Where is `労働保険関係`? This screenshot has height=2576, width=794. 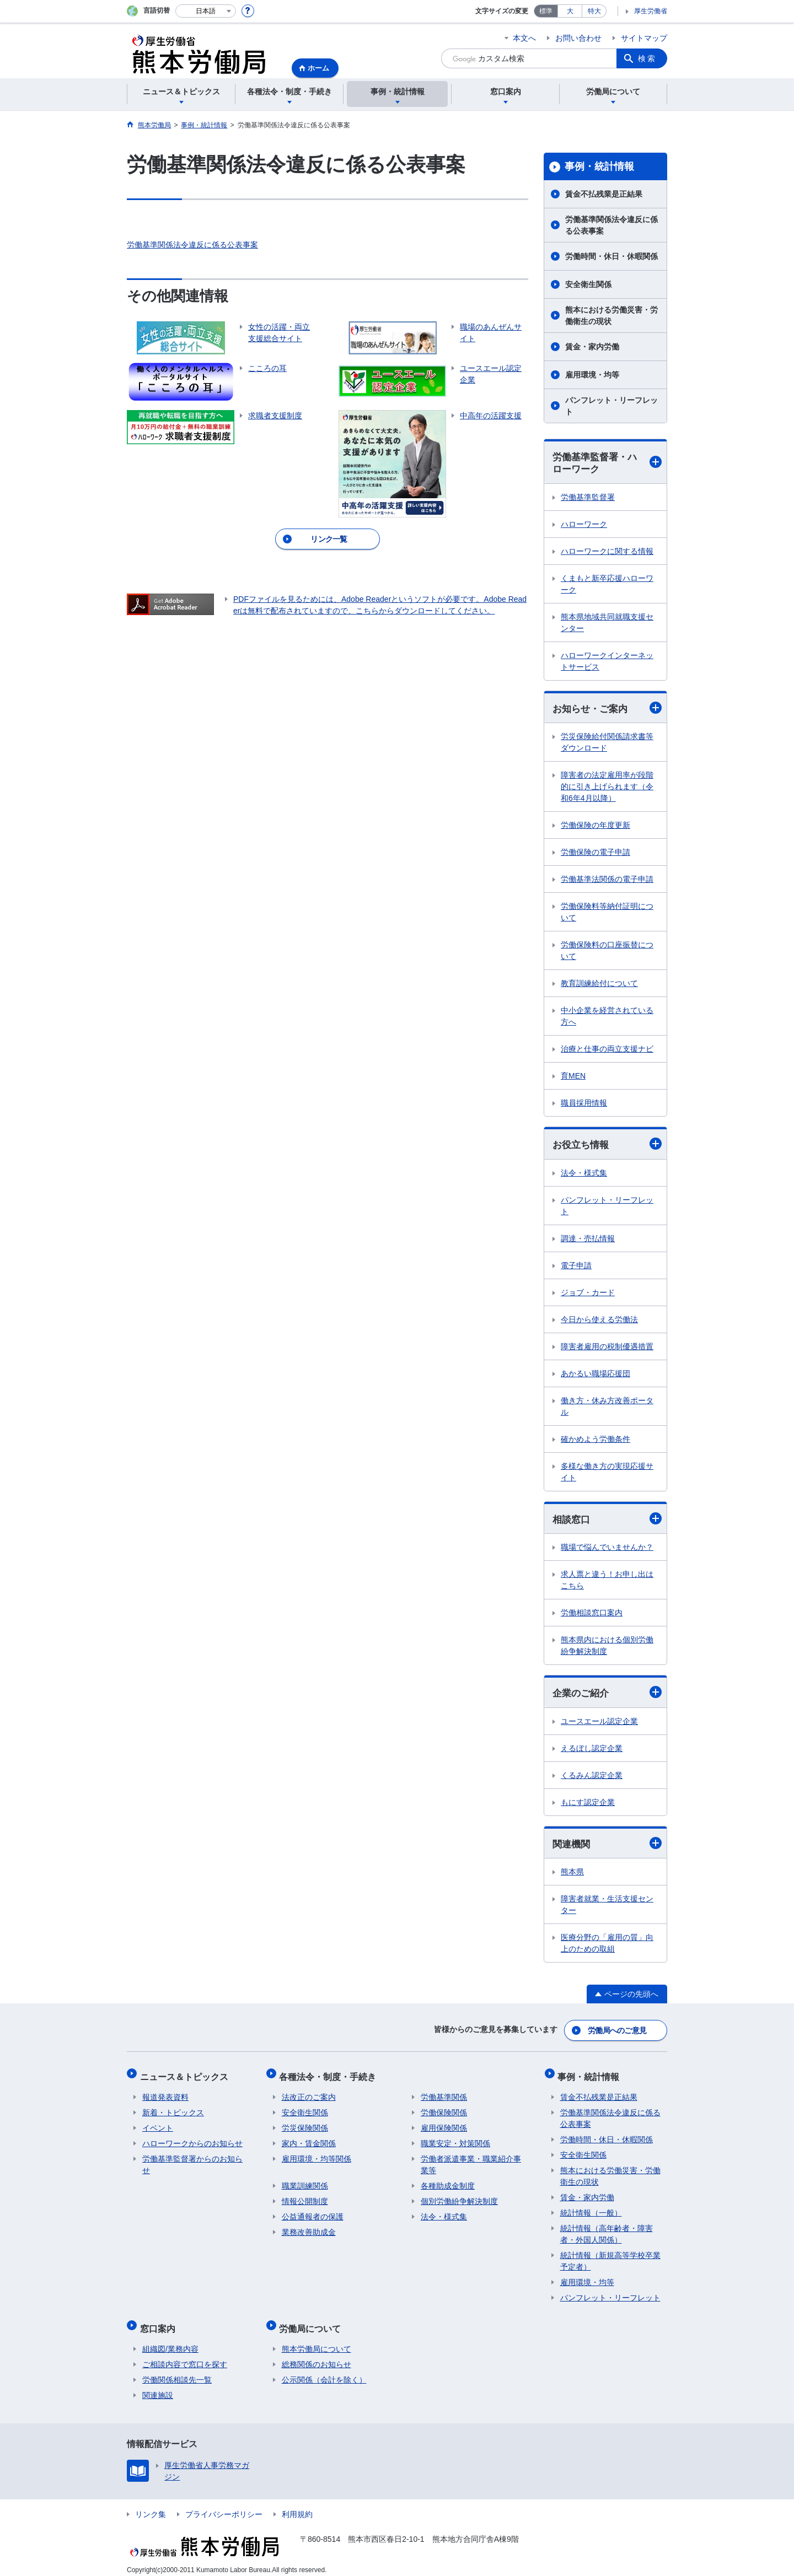 労働保険関係 is located at coordinates (444, 2109).